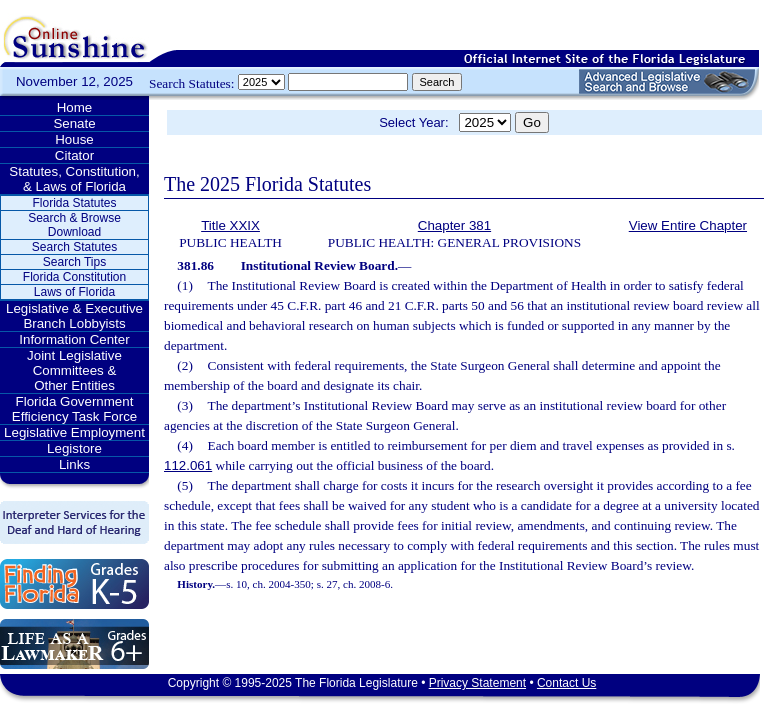 Image resolution: width=764 pixels, height=720 pixels. What do you see at coordinates (230, 225) in the screenshot?
I see `Title XXIX` at bounding box center [230, 225].